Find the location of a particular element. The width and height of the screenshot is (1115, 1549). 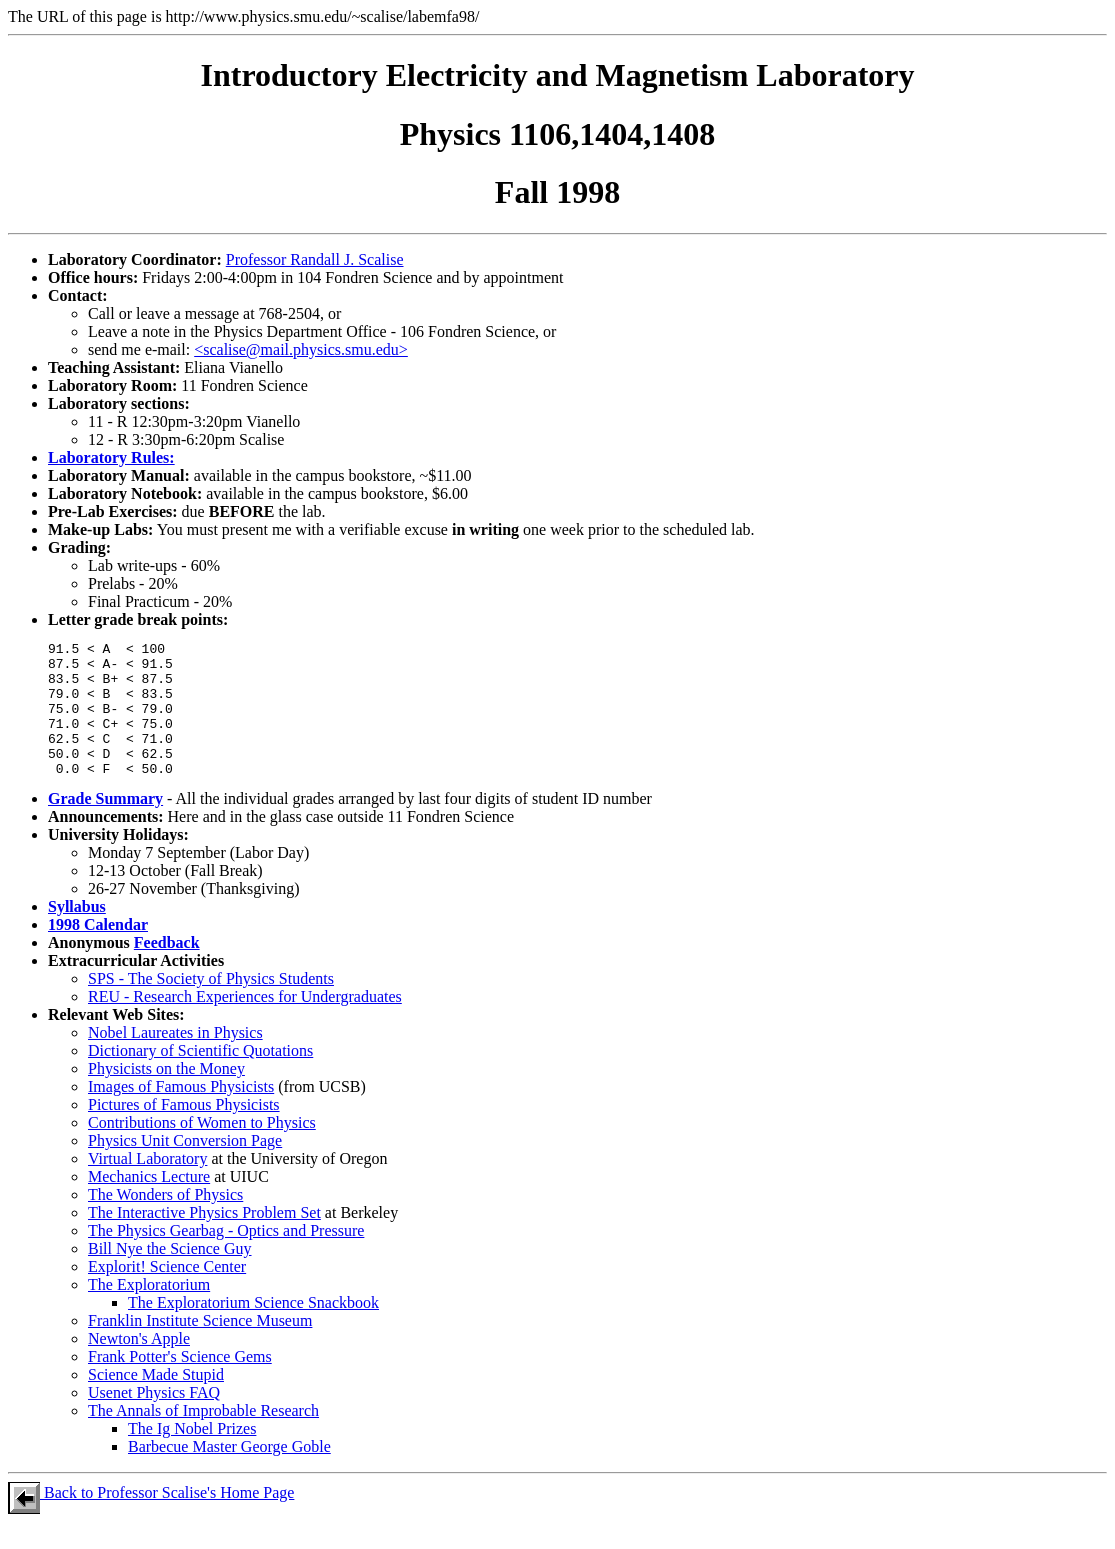

Frank Potter's Science Gems is located at coordinates (180, 1383).